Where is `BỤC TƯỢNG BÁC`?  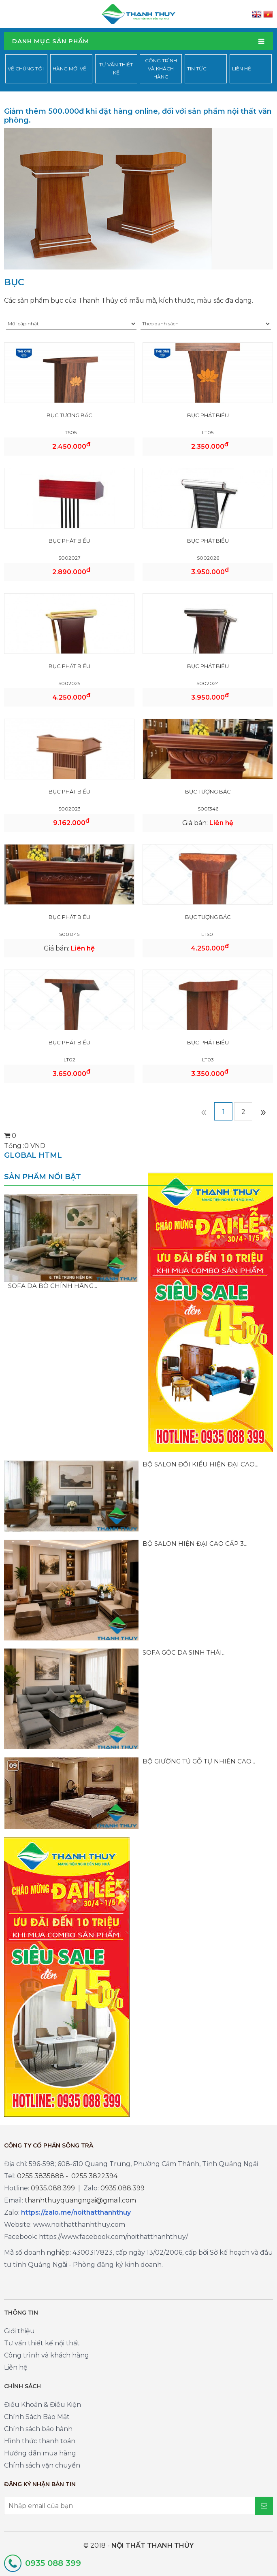 BỤC TƯỢNG BÁC is located at coordinates (69, 415).